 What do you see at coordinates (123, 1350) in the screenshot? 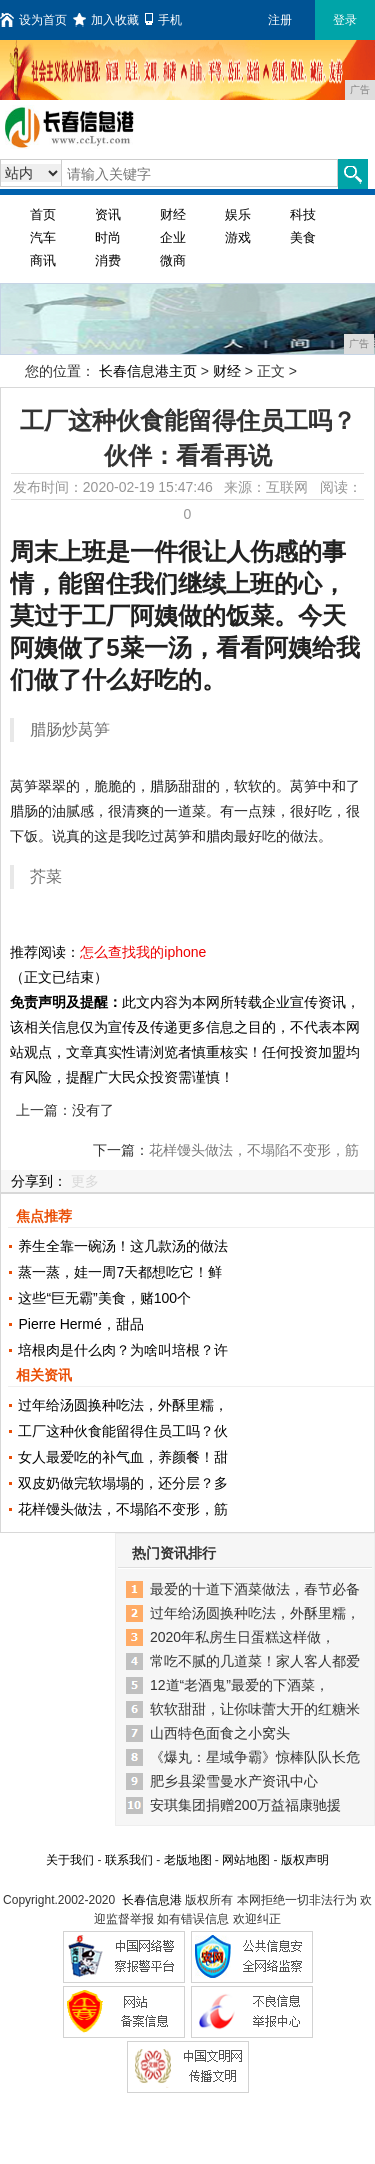
I see `培根肉是什么肉？为啥叫培根？许` at bounding box center [123, 1350].